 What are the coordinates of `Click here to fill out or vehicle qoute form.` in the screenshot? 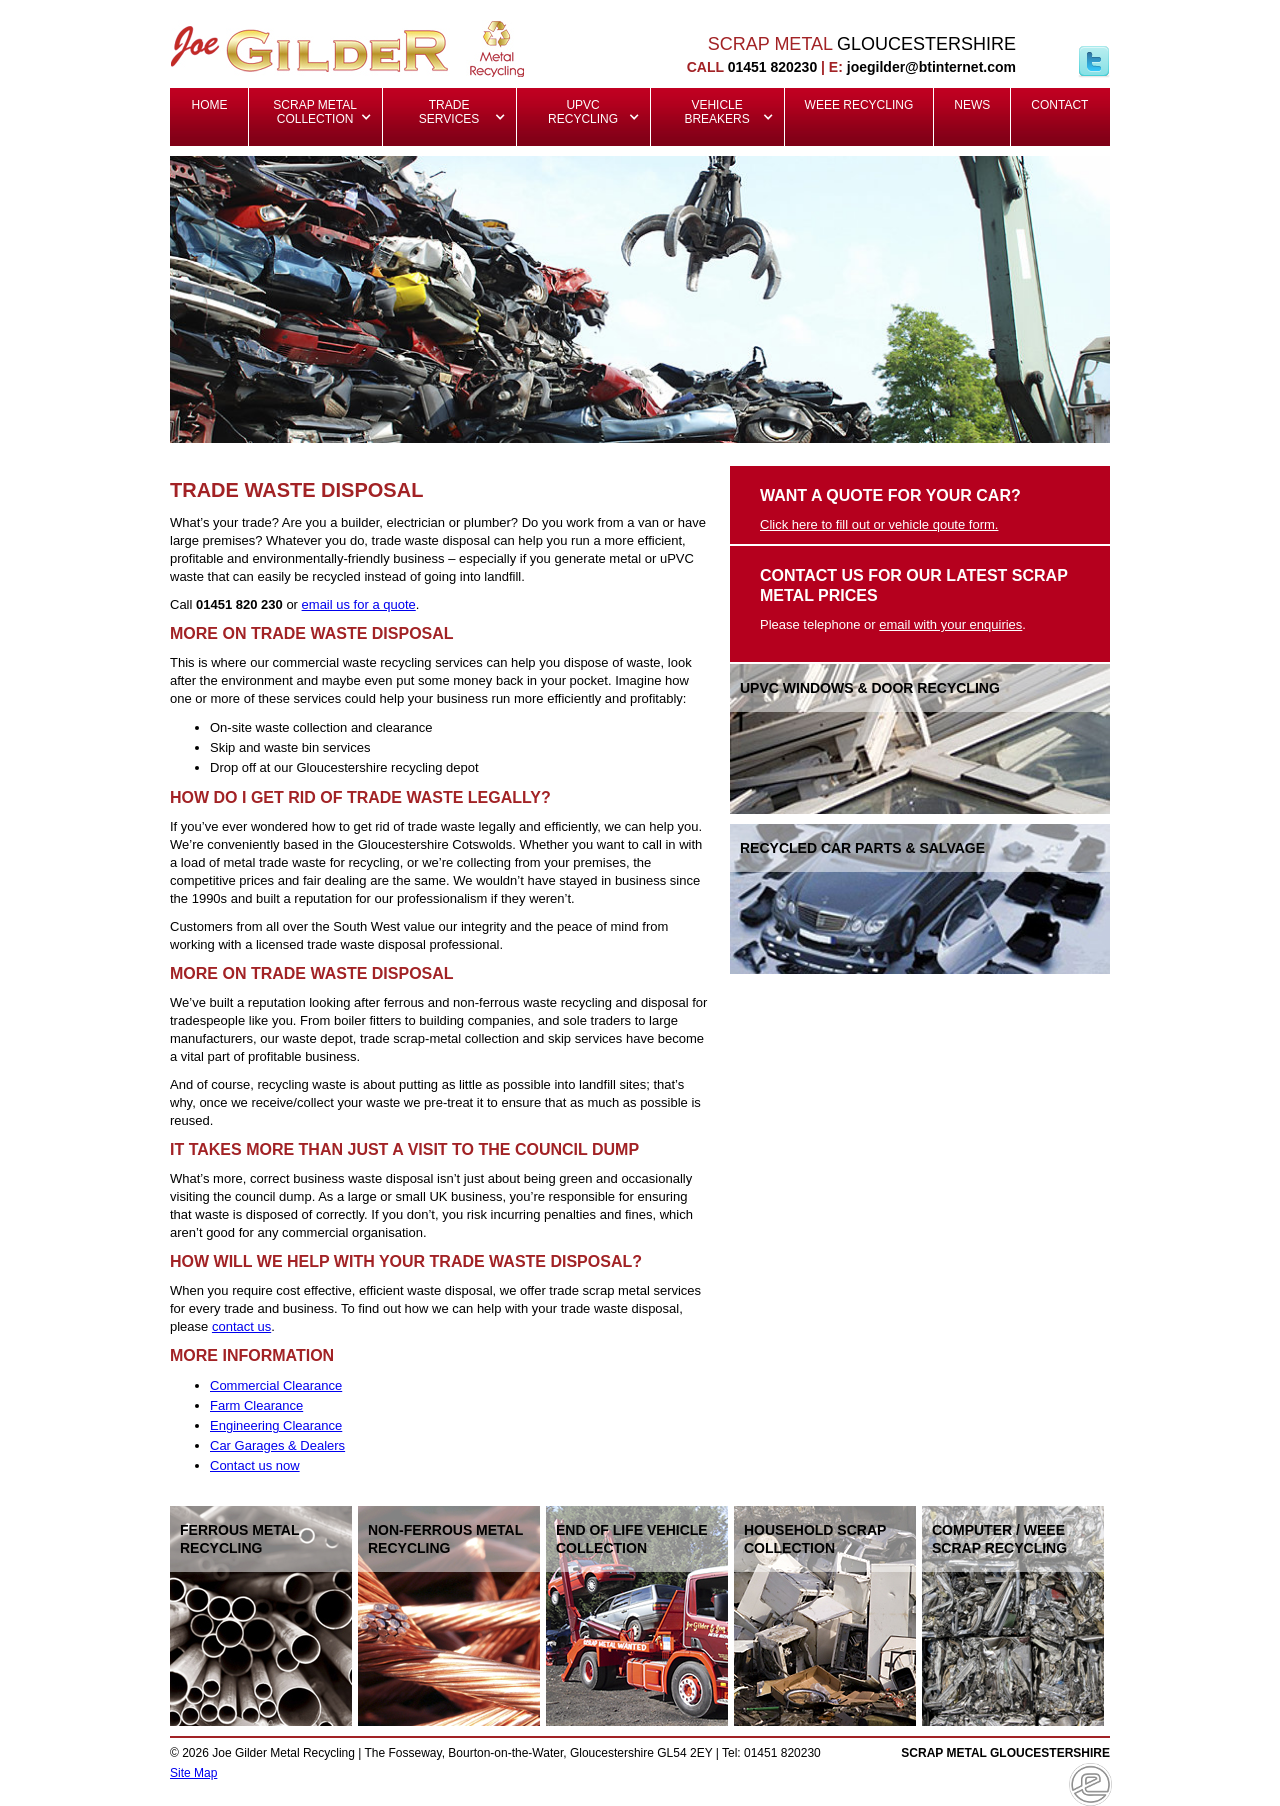 It's located at (879, 524).